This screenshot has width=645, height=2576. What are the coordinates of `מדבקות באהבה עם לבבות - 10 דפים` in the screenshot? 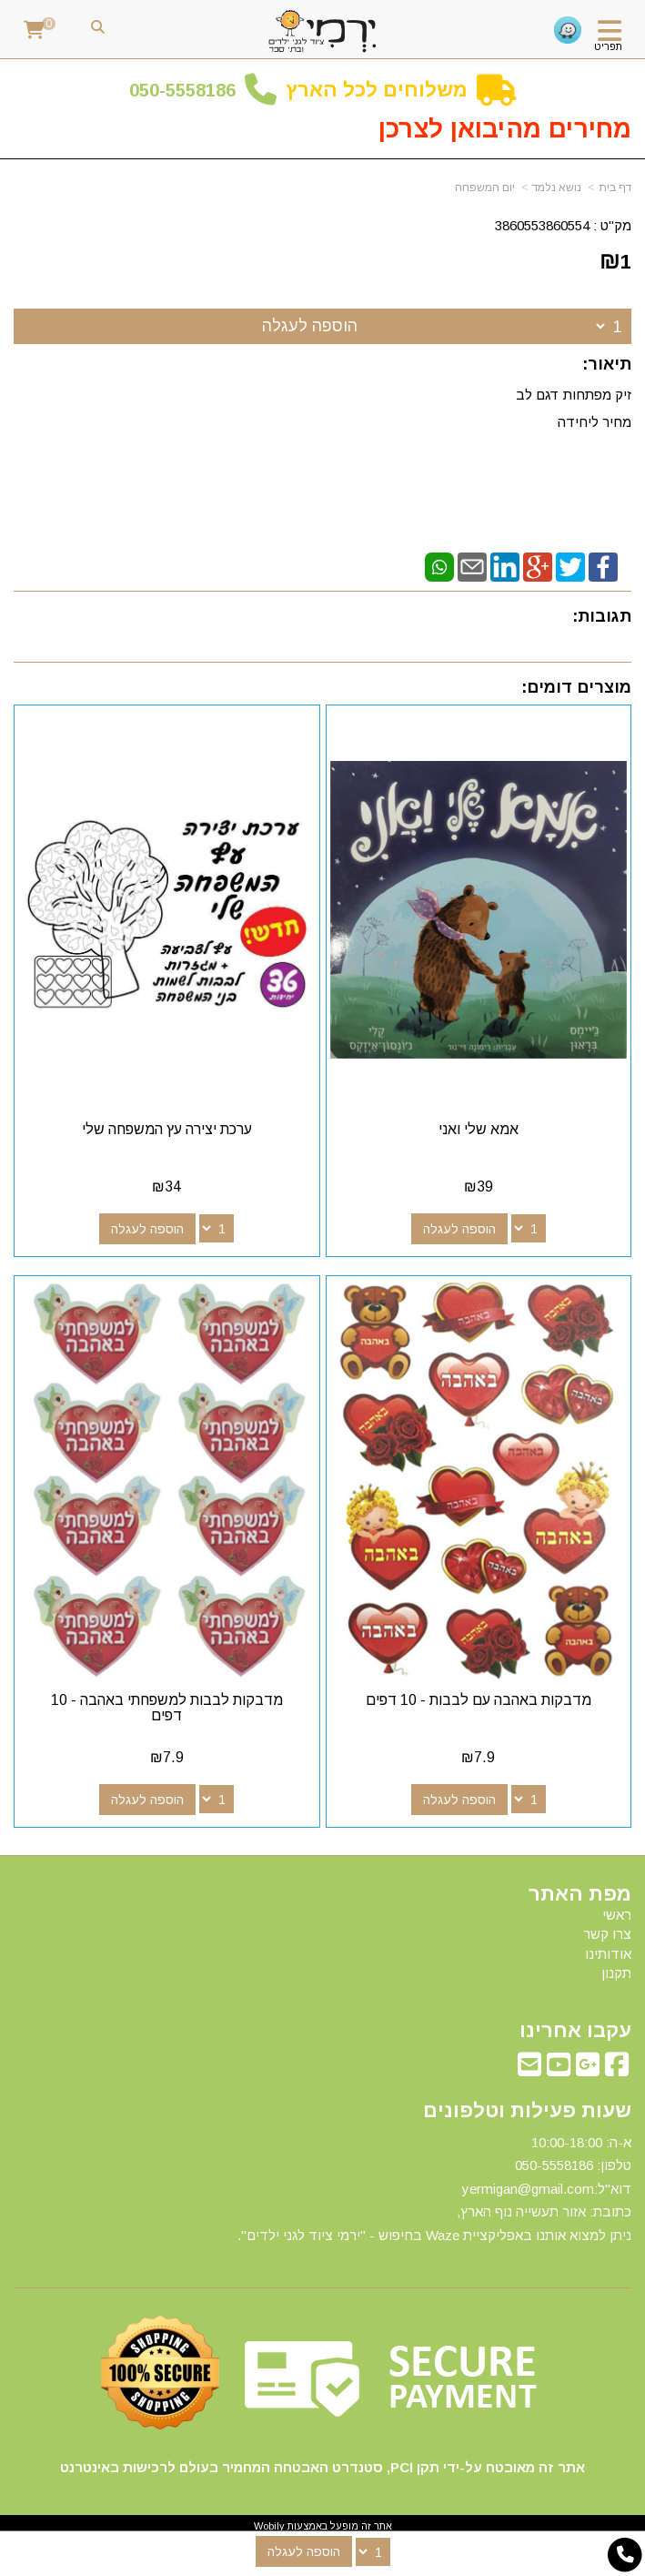 It's located at (478, 1700).